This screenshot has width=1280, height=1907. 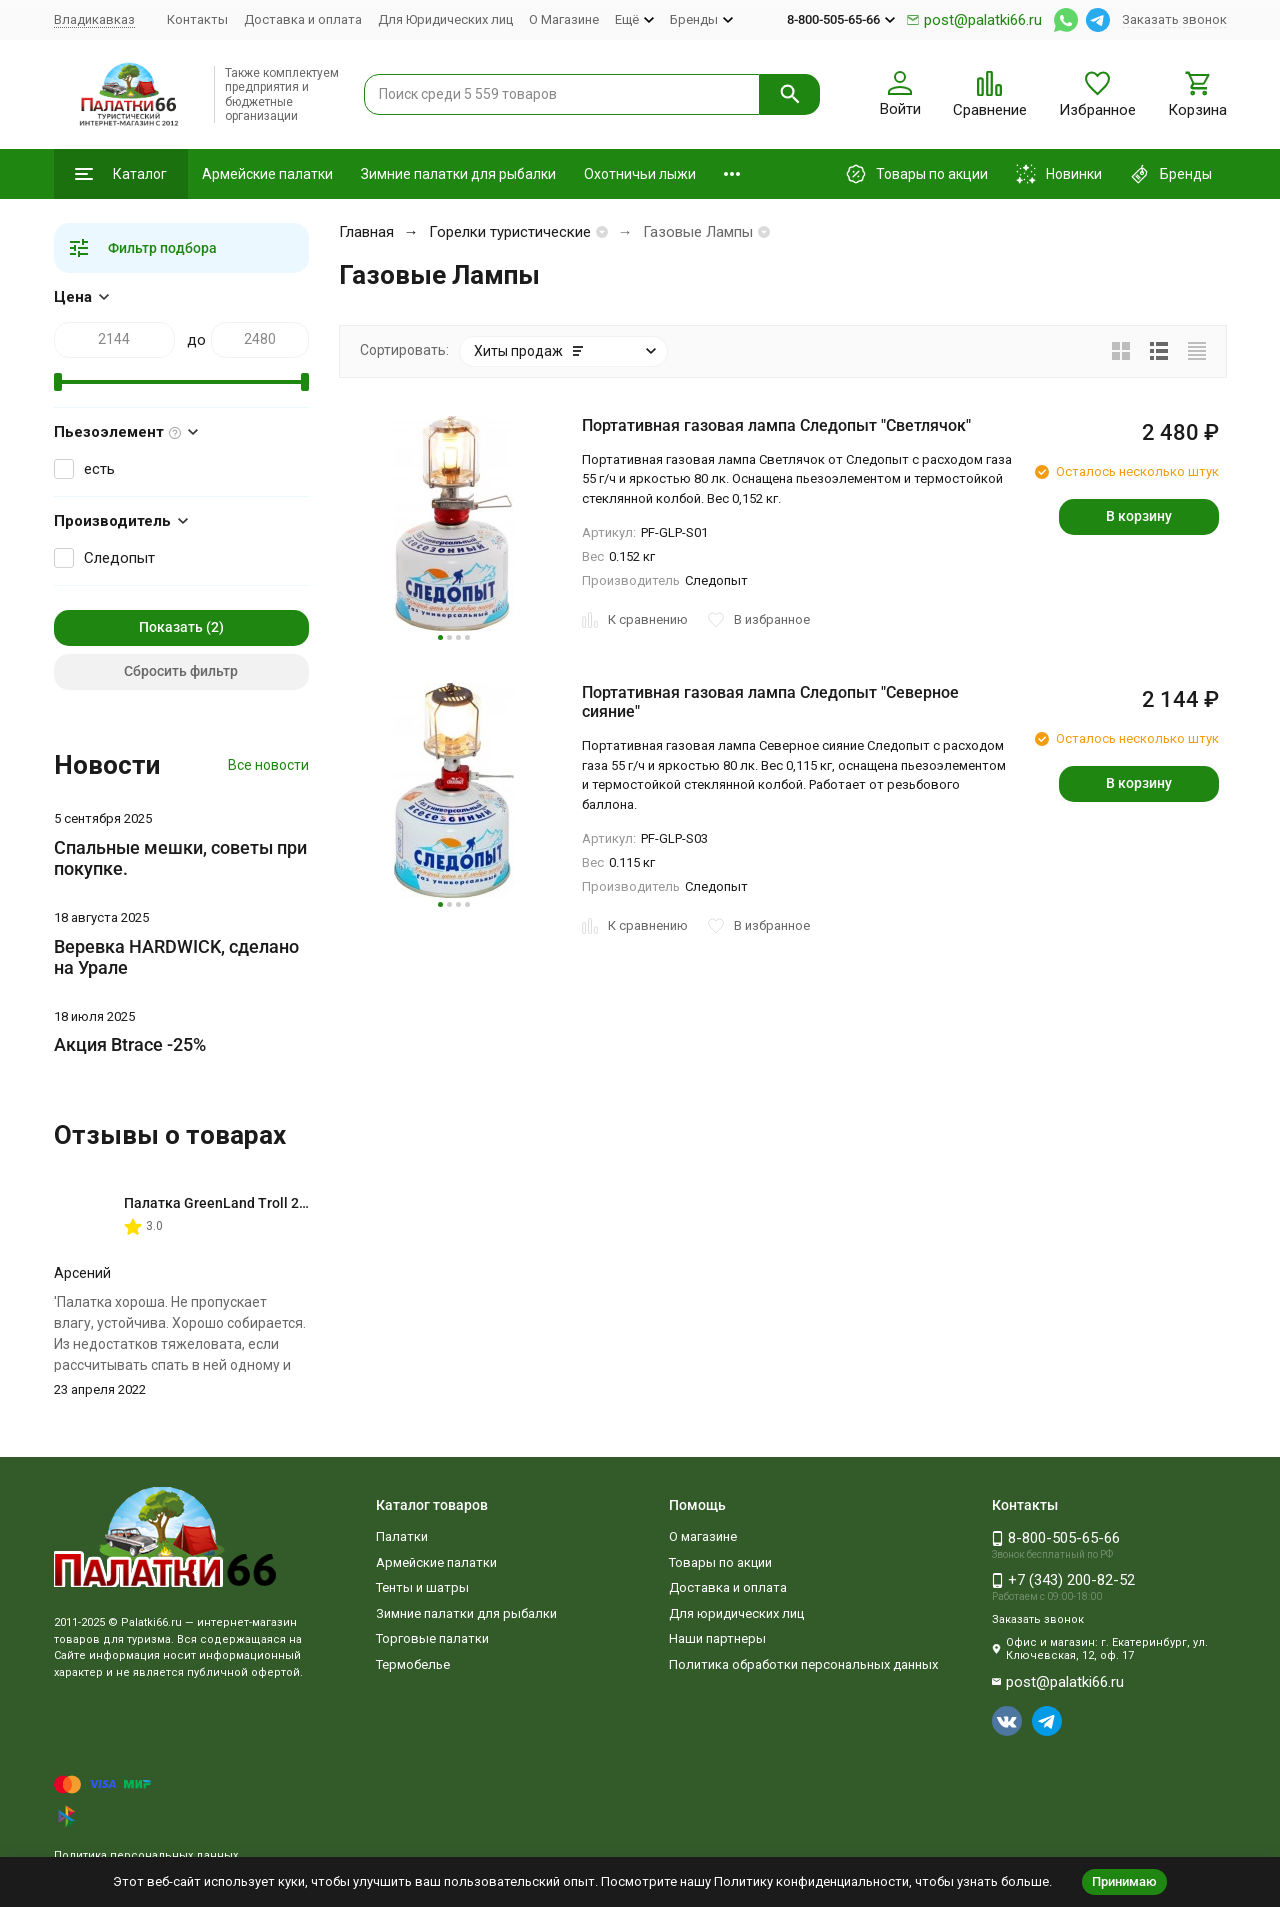 What do you see at coordinates (720, 1562) in the screenshot?
I see `Товары по акции` at bounding box center [720, 1562].